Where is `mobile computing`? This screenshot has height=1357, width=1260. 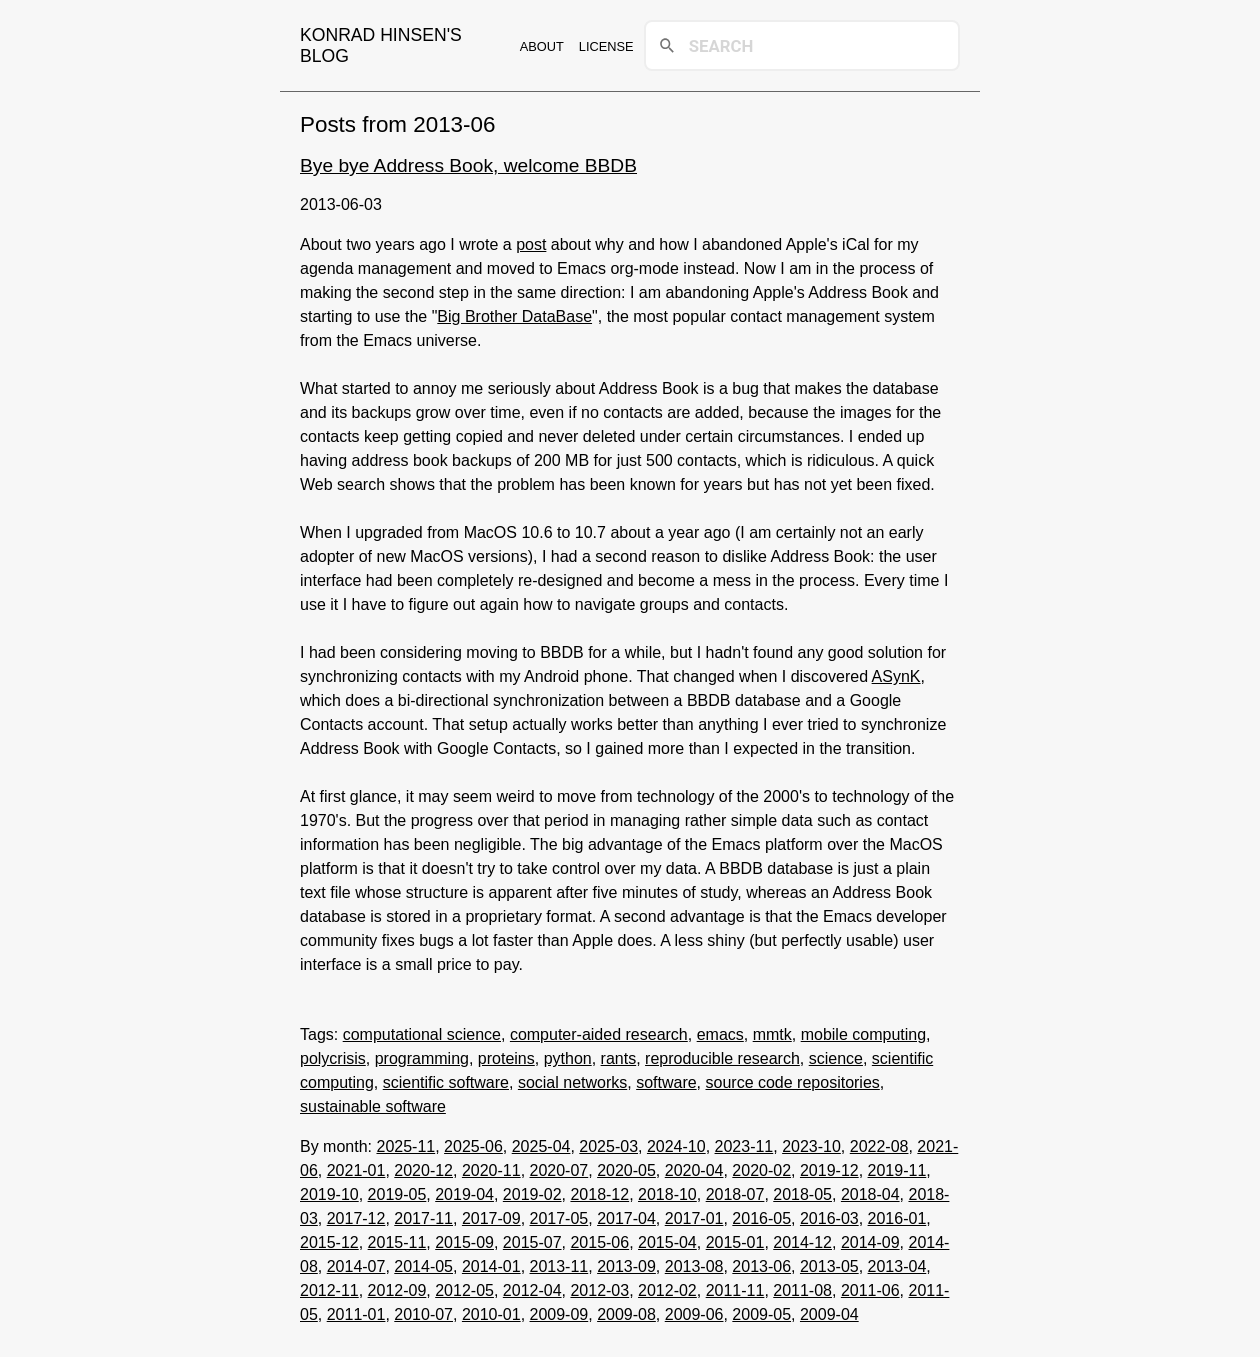
mobile computing is located at coordinates (863, 1034).